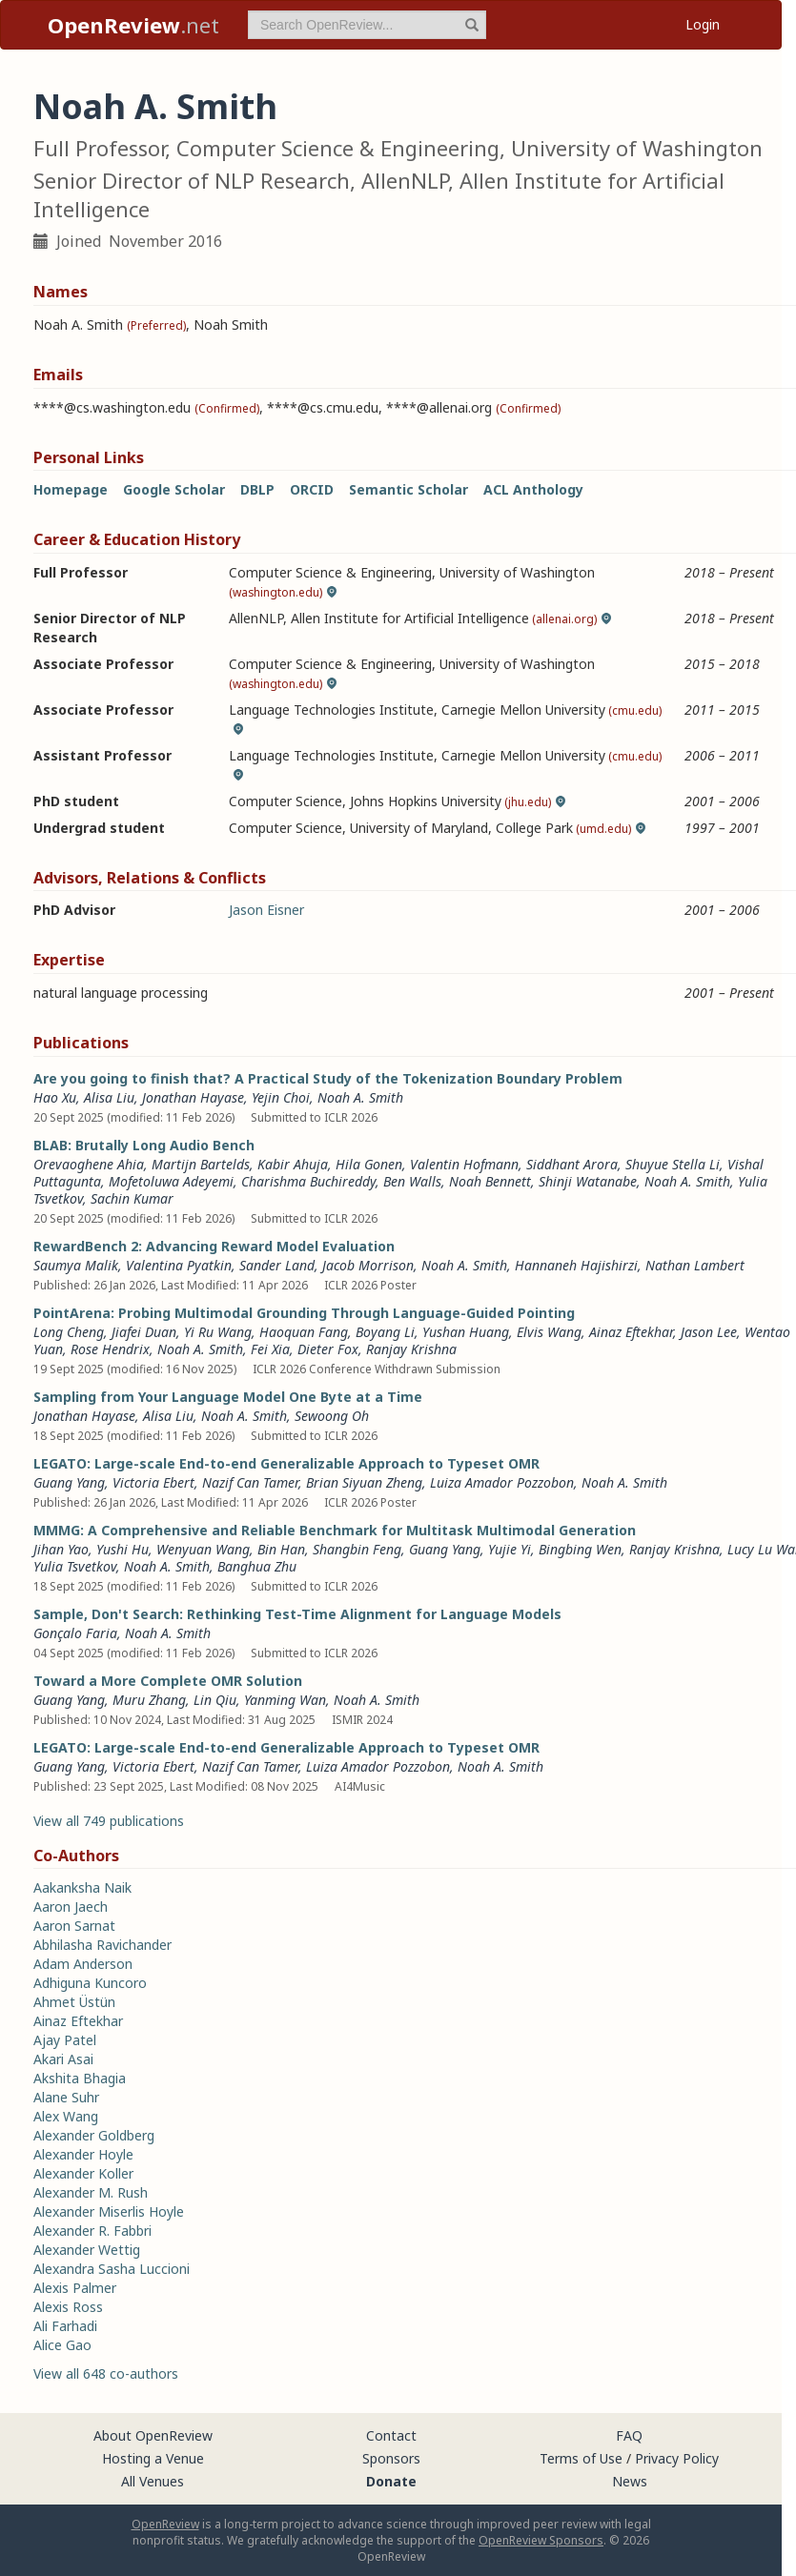 The height and width of the screenshot is (2576, 796). I want to click on RewardBench 2: Advancing Reward Model Evaluation, so click(214, 1246).